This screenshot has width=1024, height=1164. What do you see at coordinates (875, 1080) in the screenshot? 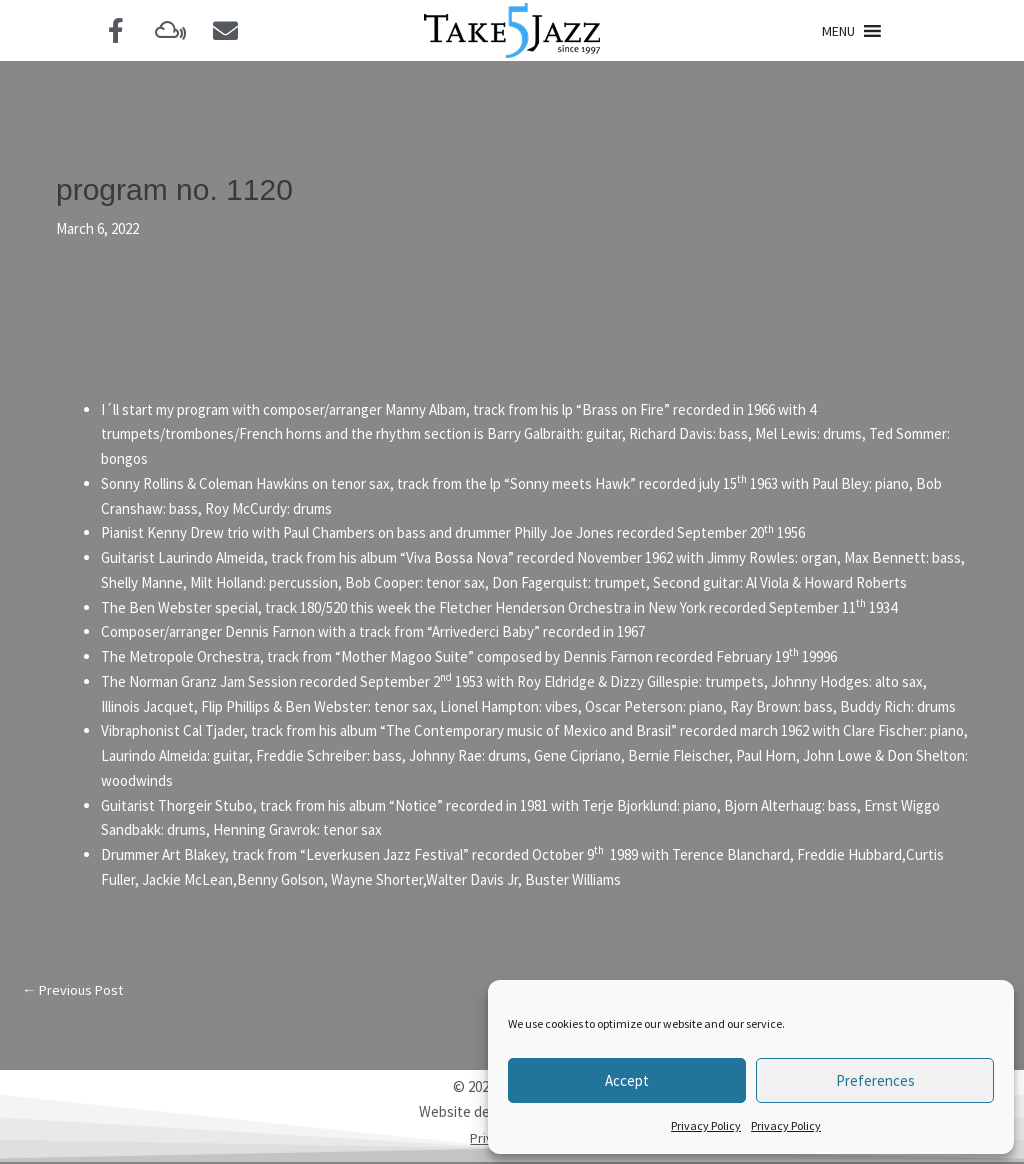
I see `Preferences` at bounding box center [875, 1080].